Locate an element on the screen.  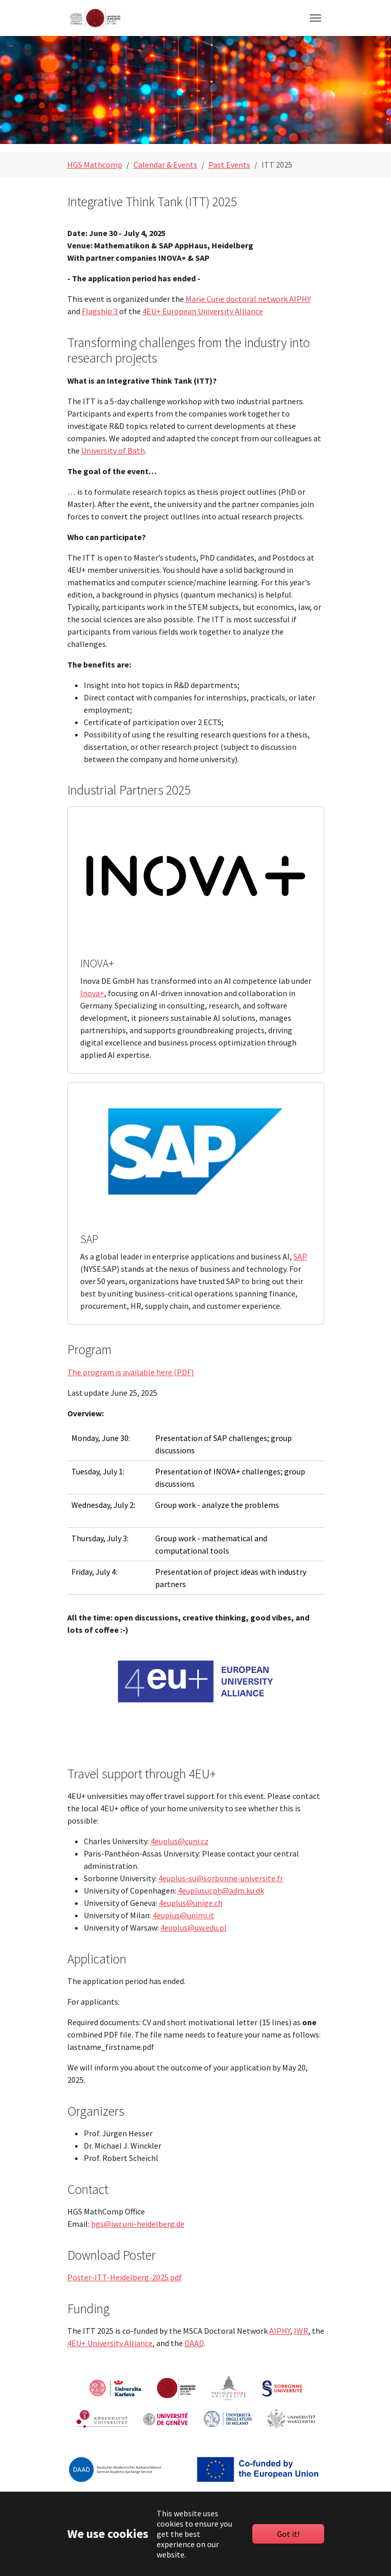
4euplus@uw.edu.pl is located at coordinates (193, 1927).